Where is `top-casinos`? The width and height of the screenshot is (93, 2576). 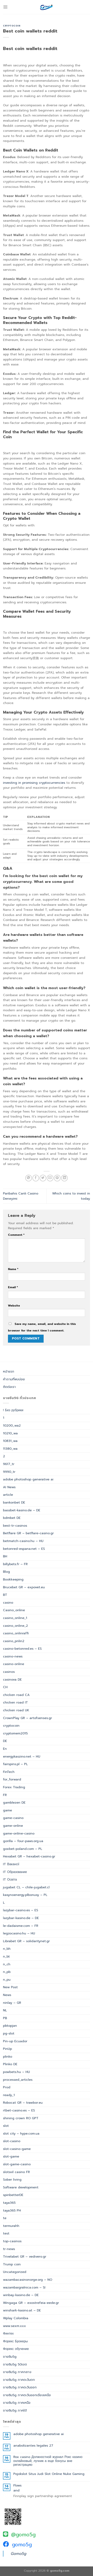 top-casinos is located at coordinates (12, 2241).